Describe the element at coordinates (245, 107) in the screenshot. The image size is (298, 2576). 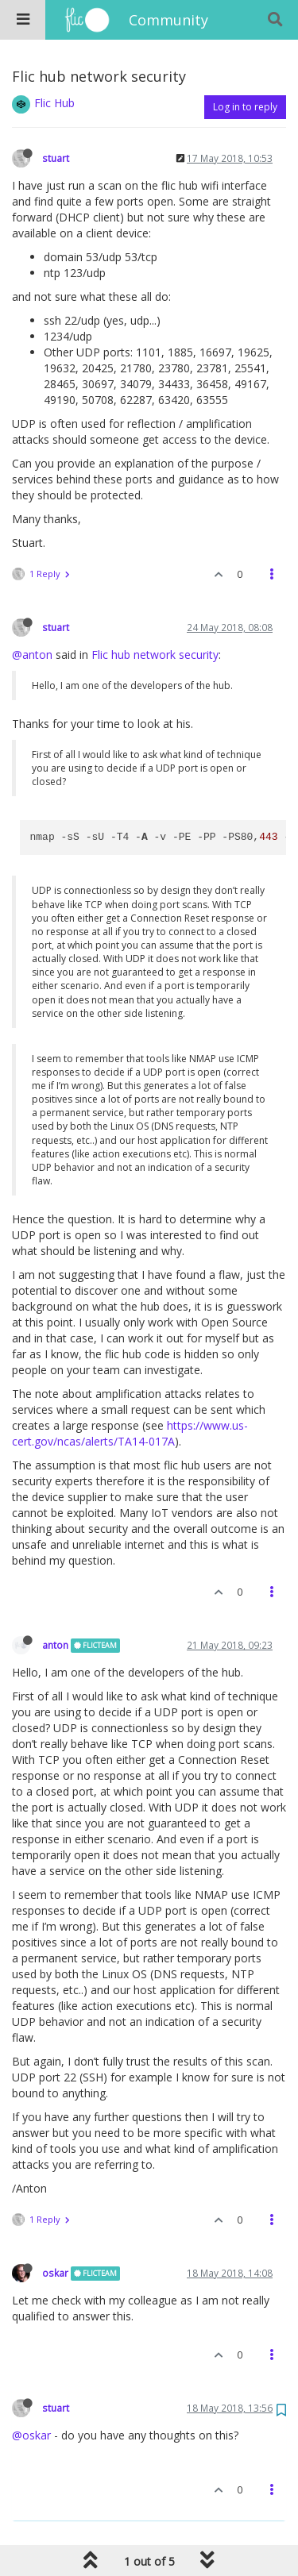
I see `Log in to reply` at that location.